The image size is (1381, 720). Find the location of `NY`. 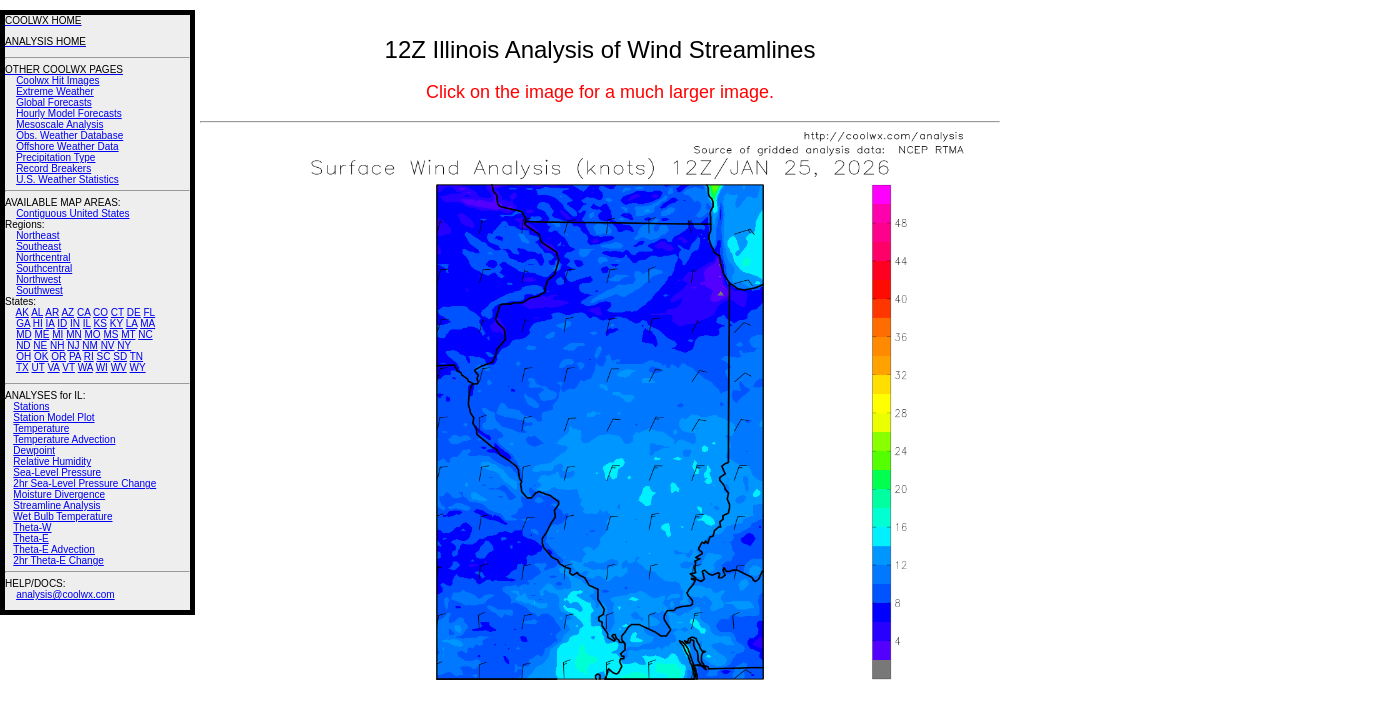

NY is located at coordinates (124, 345).